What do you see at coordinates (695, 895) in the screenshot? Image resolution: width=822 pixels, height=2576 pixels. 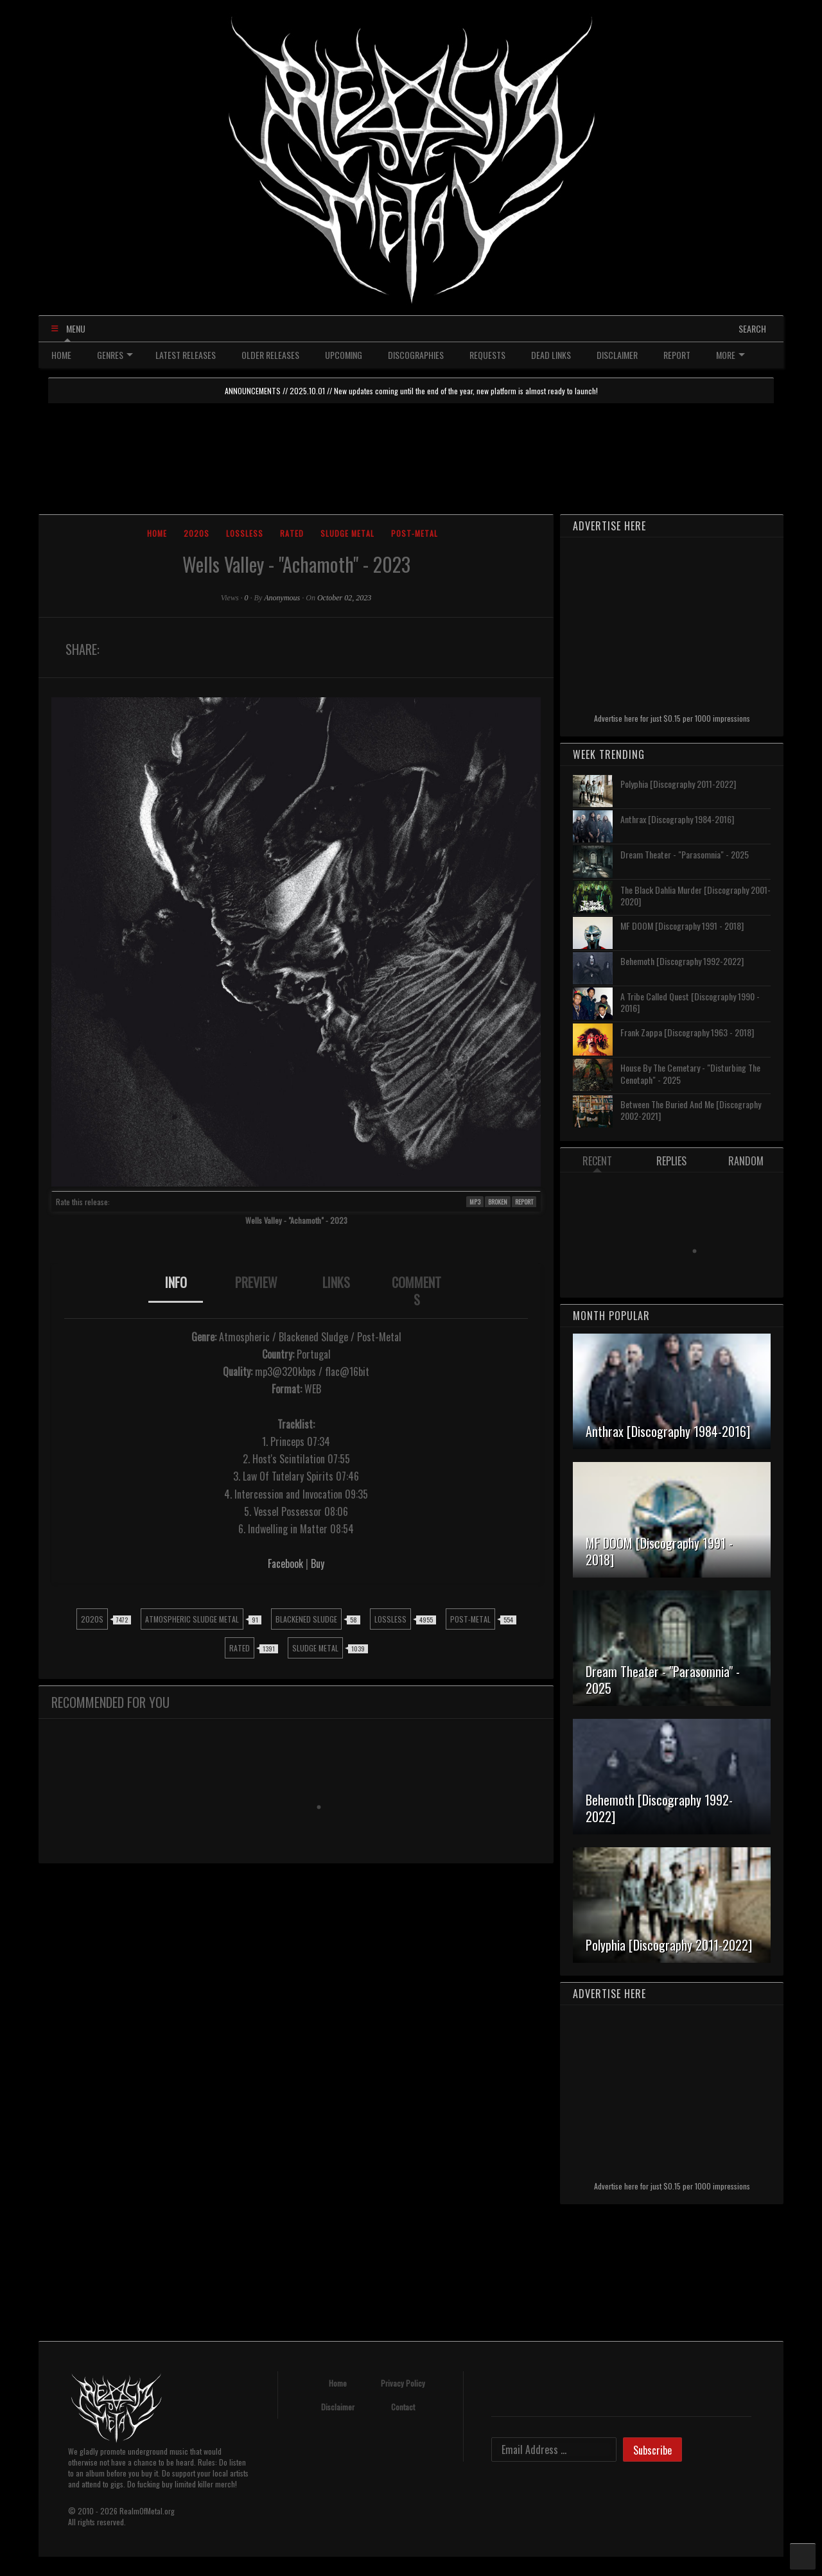 I see `The Black Dahlia Murder [Discography 2001-2020]` at bounding box center [695, 895].